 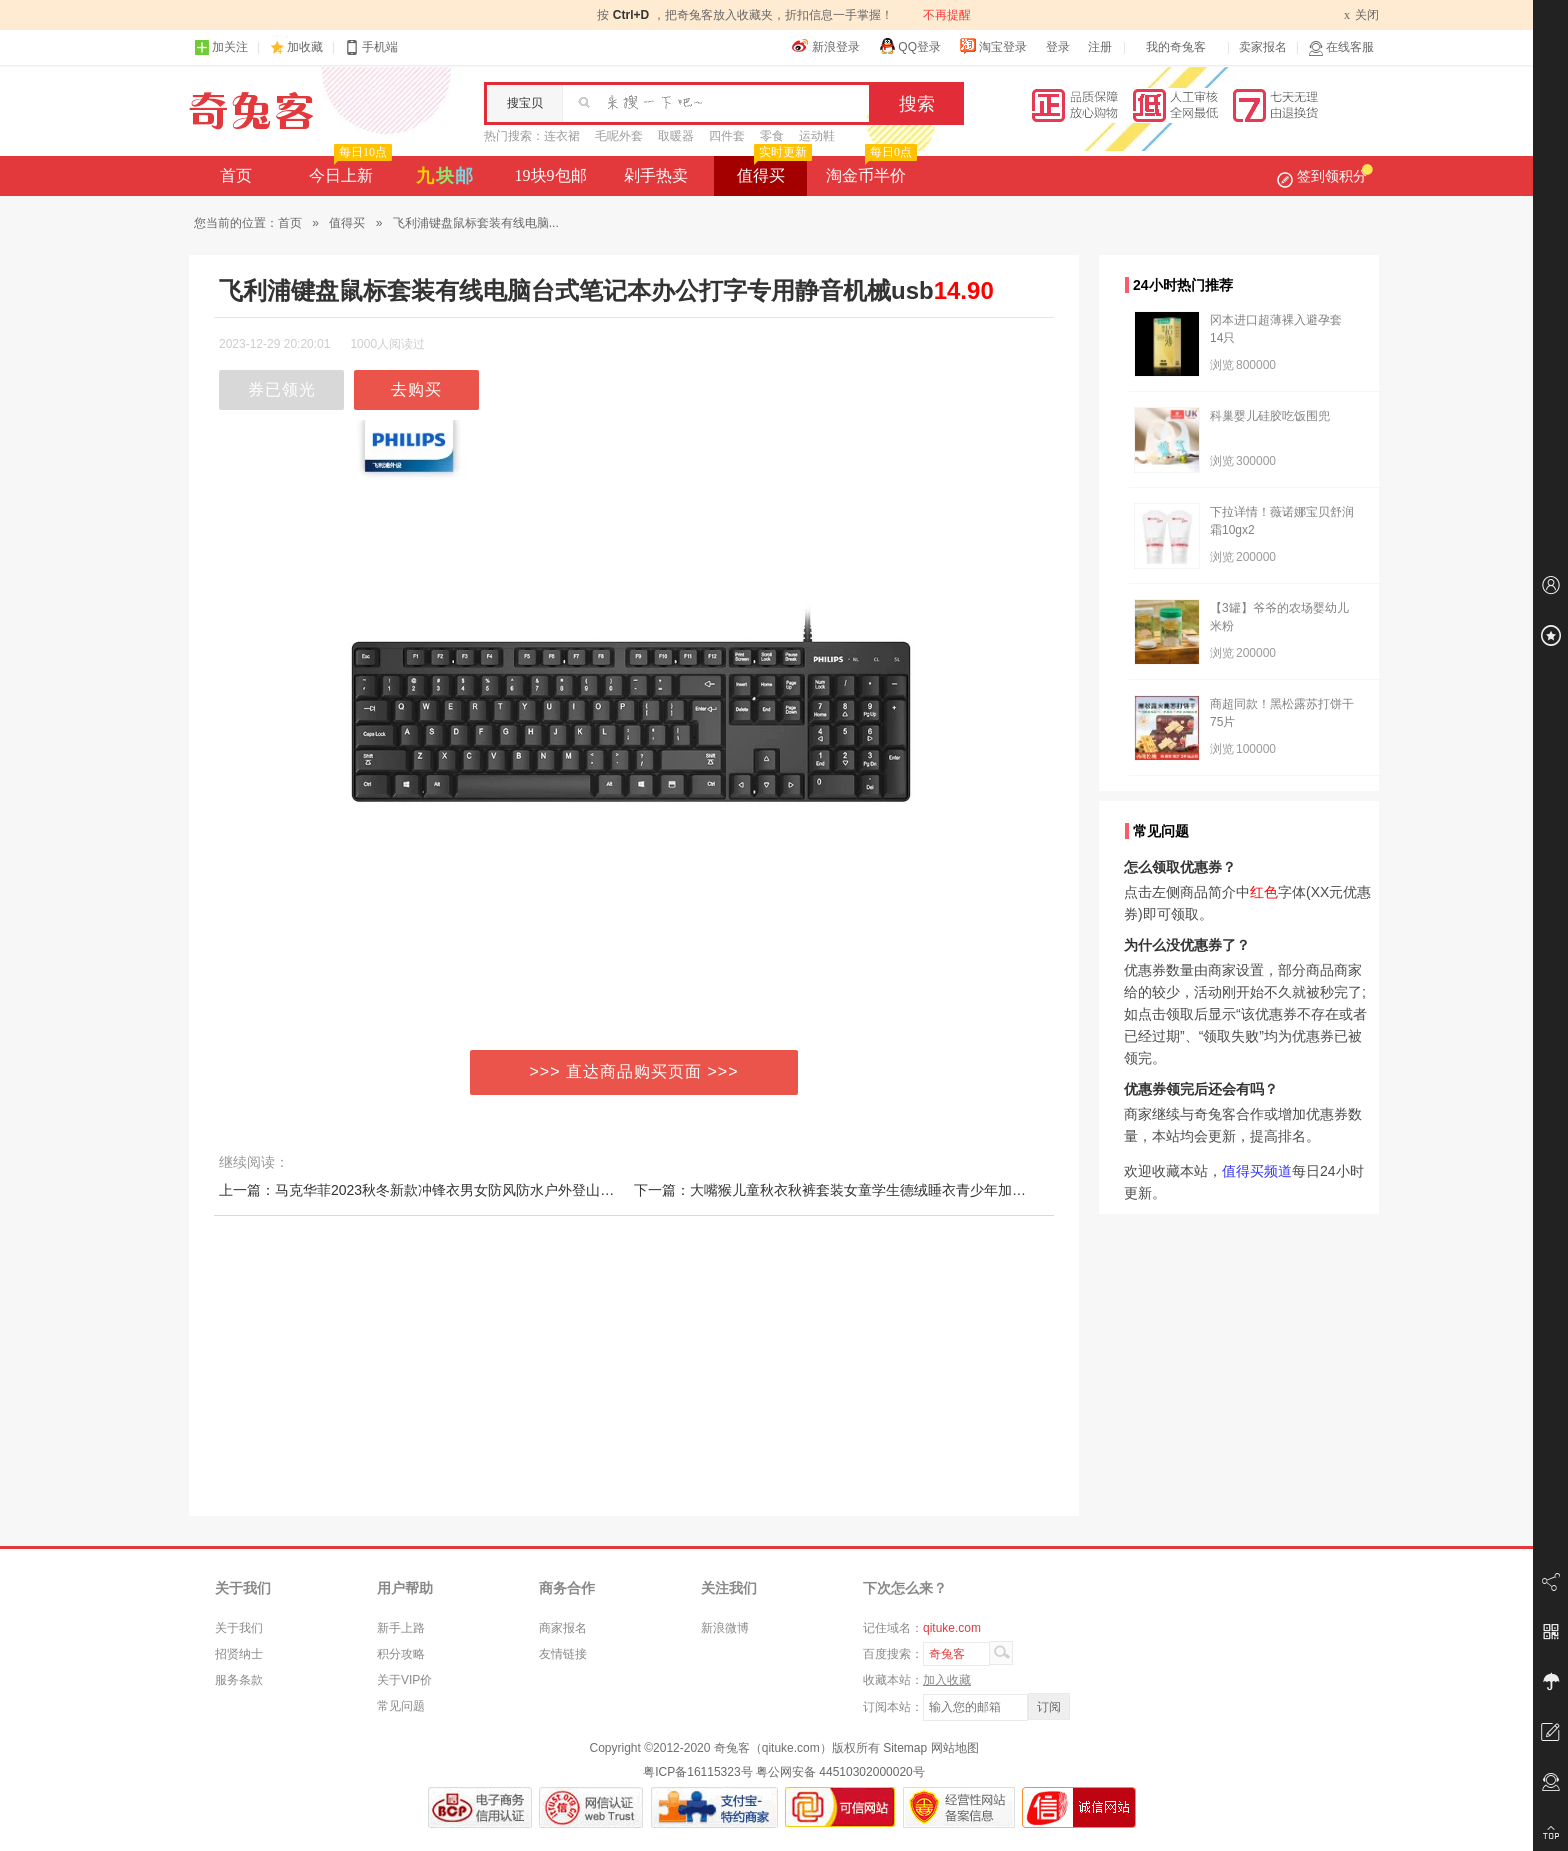 I want to click on 奇兔客, so click(x=251, y=111).